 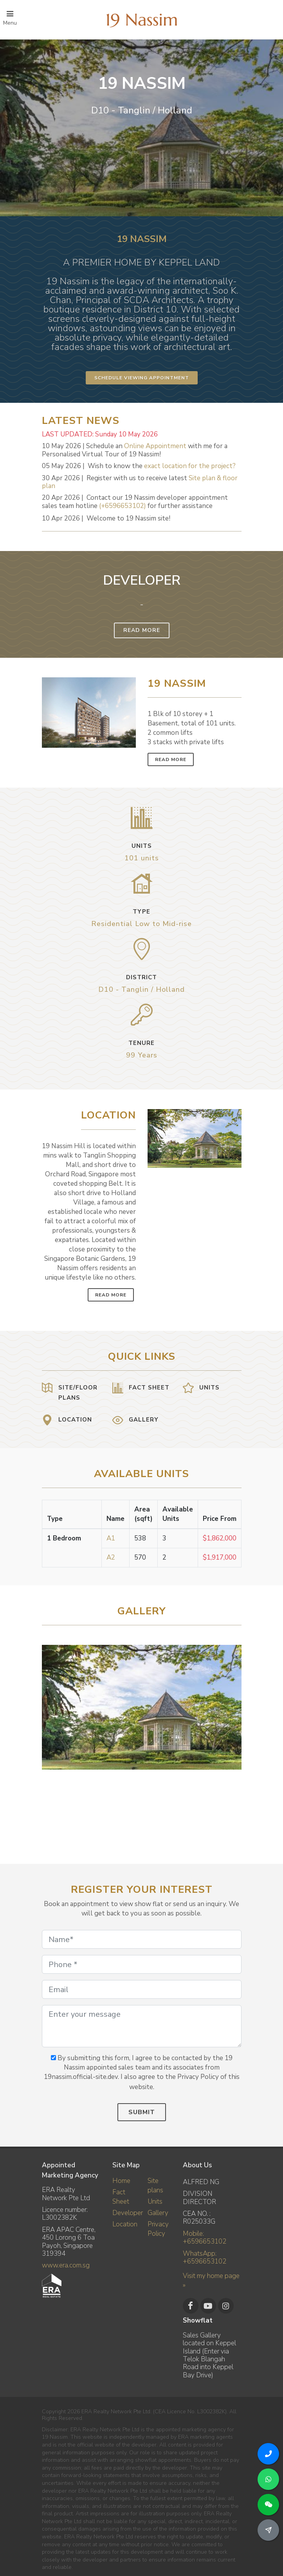 What do you see at coordinates (158, 2212) in the screenshot?
I see `Gallery` at bounding box center [158, 2212].